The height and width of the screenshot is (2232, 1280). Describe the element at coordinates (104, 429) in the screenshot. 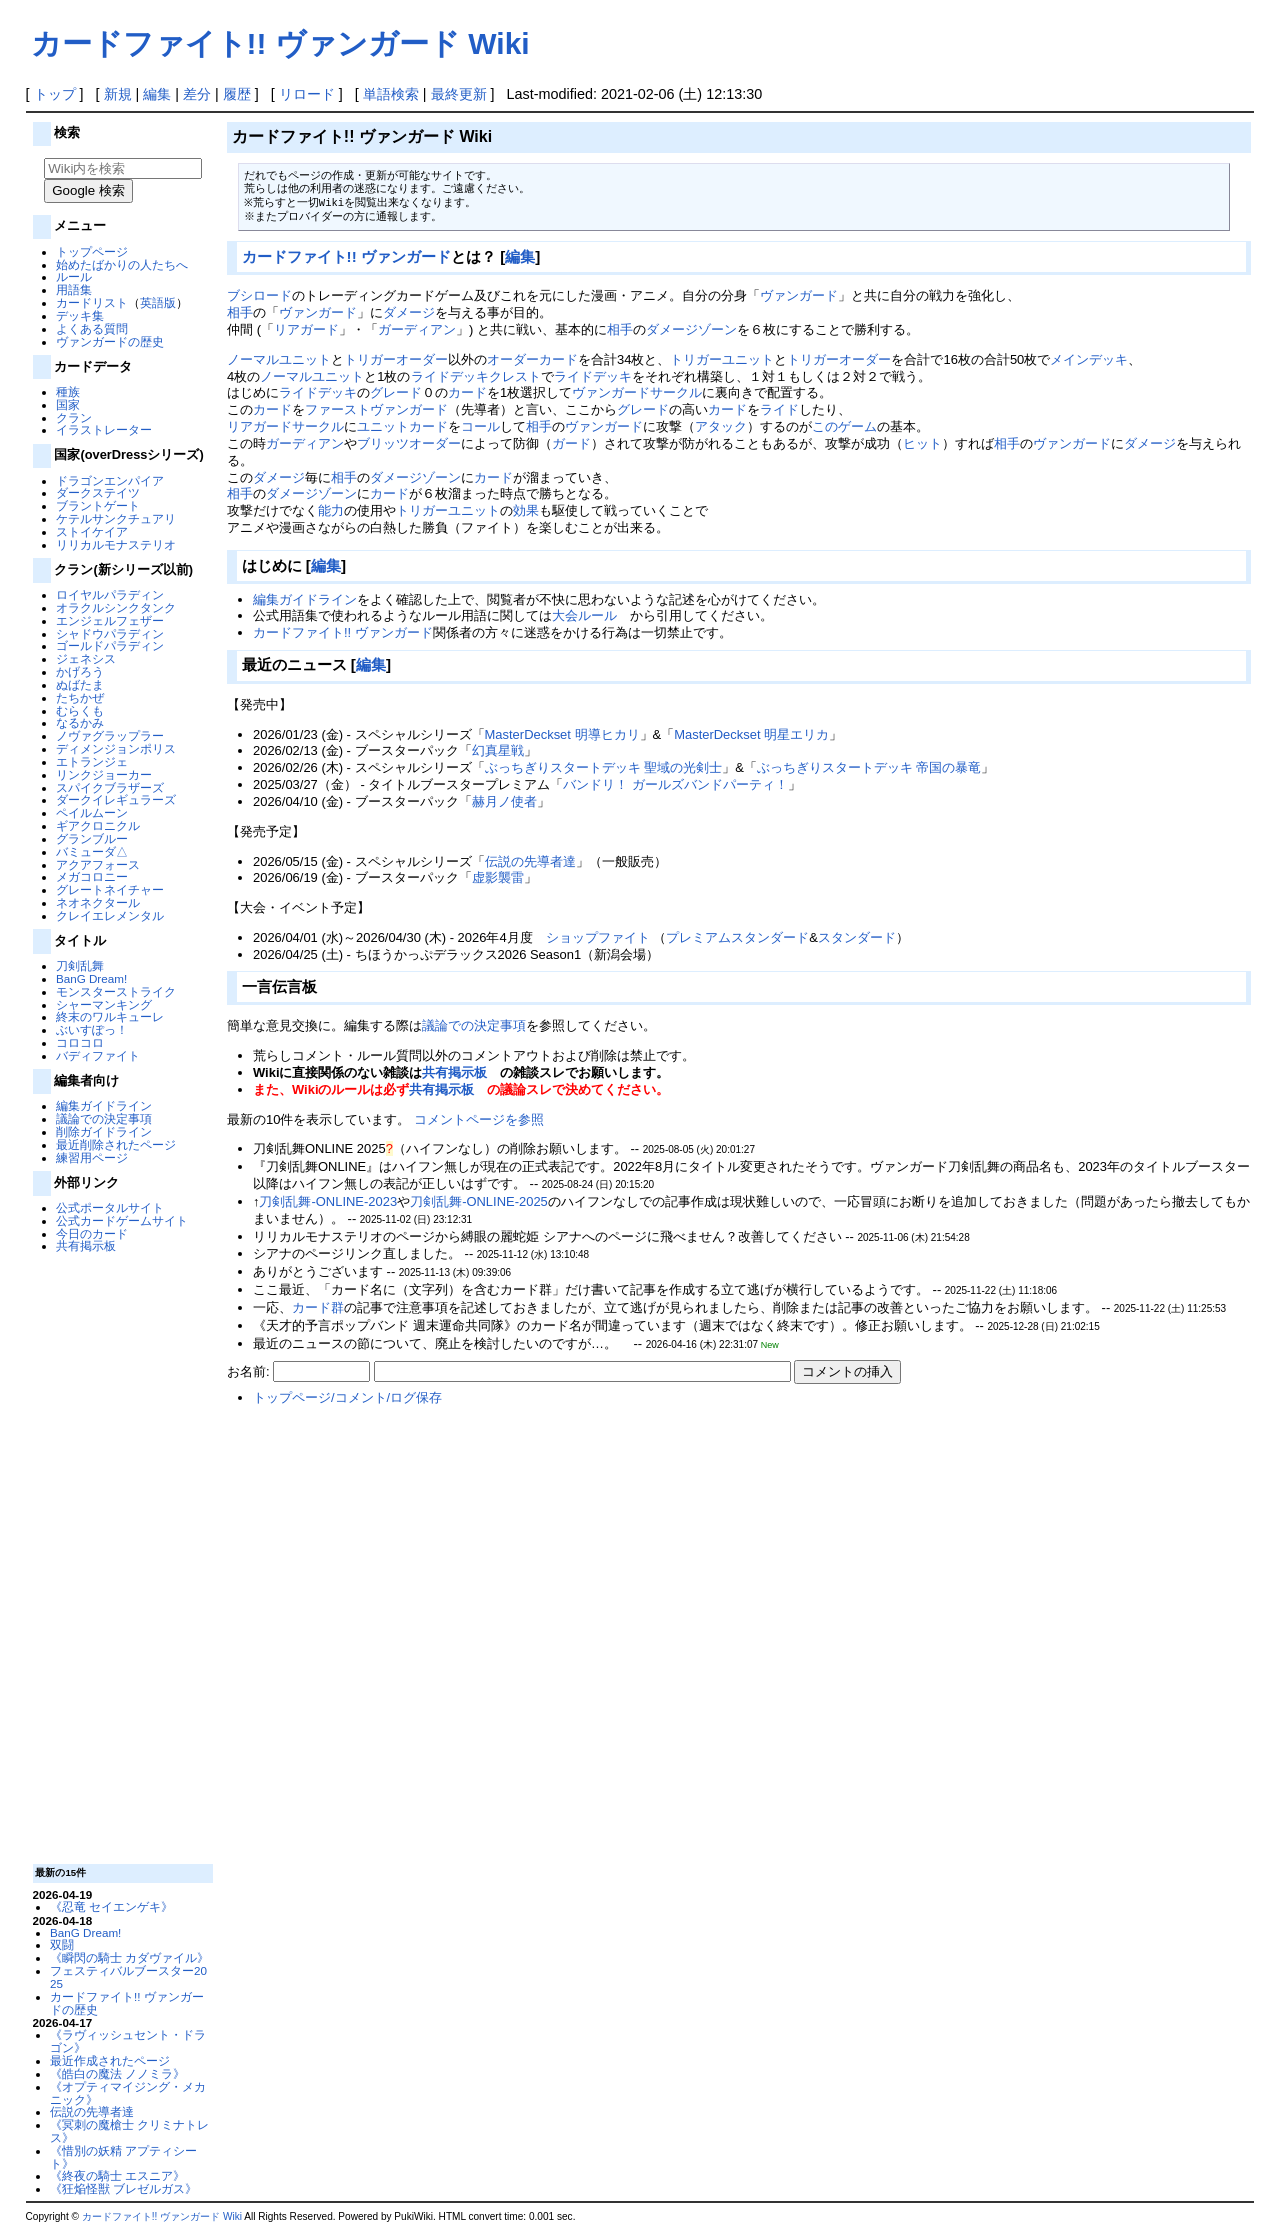

I see `イラストレーター` at that location.